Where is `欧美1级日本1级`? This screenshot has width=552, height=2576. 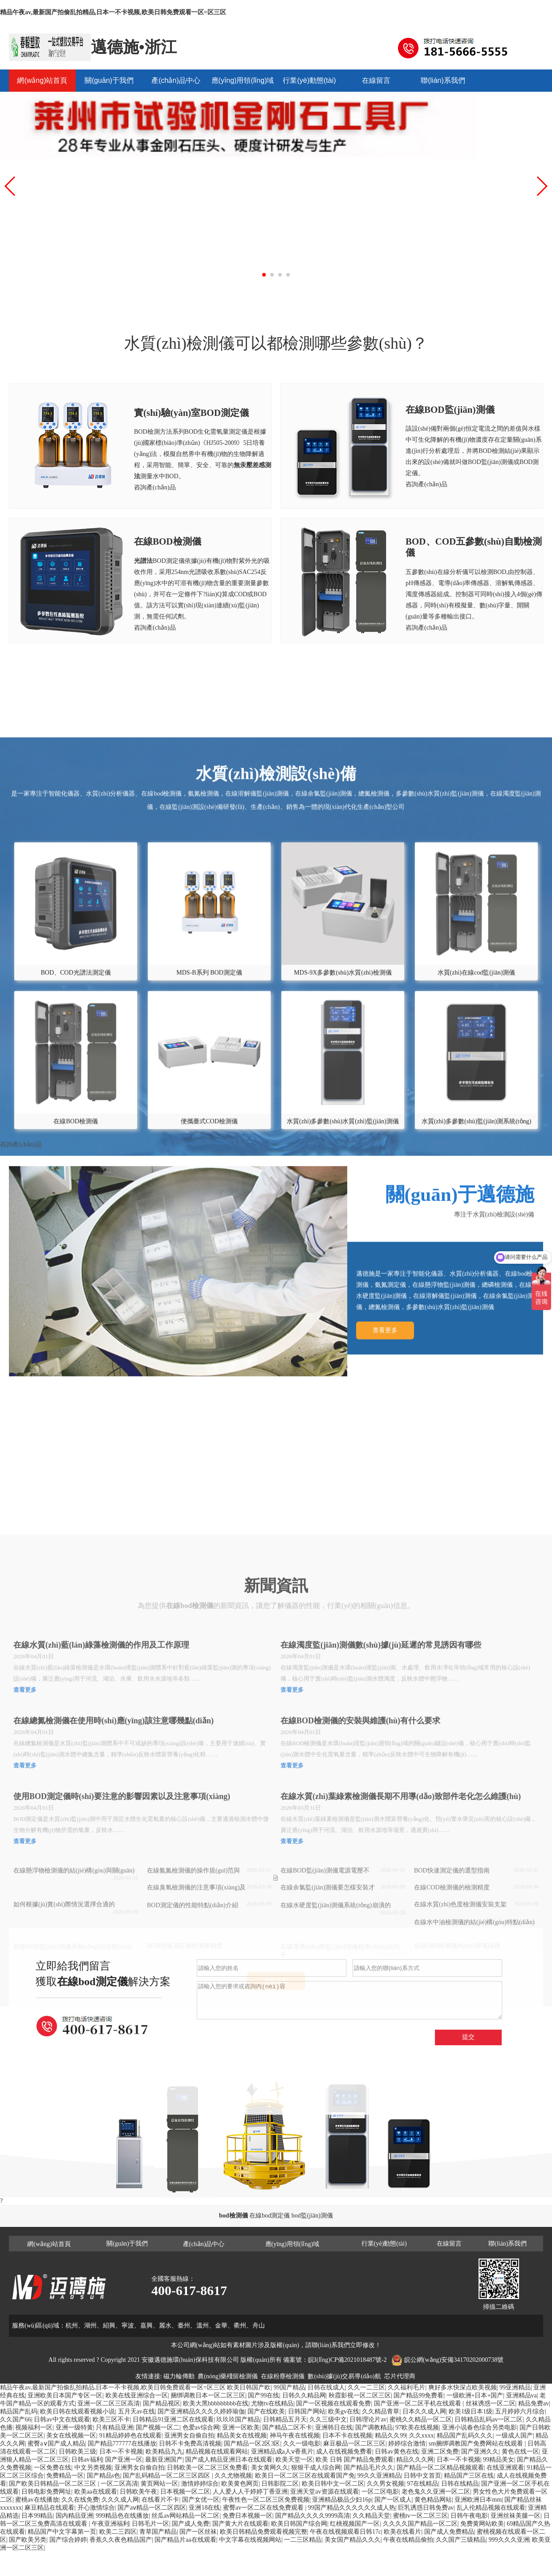 欧美1级日本1级 is located at coordinates (470, 2411).